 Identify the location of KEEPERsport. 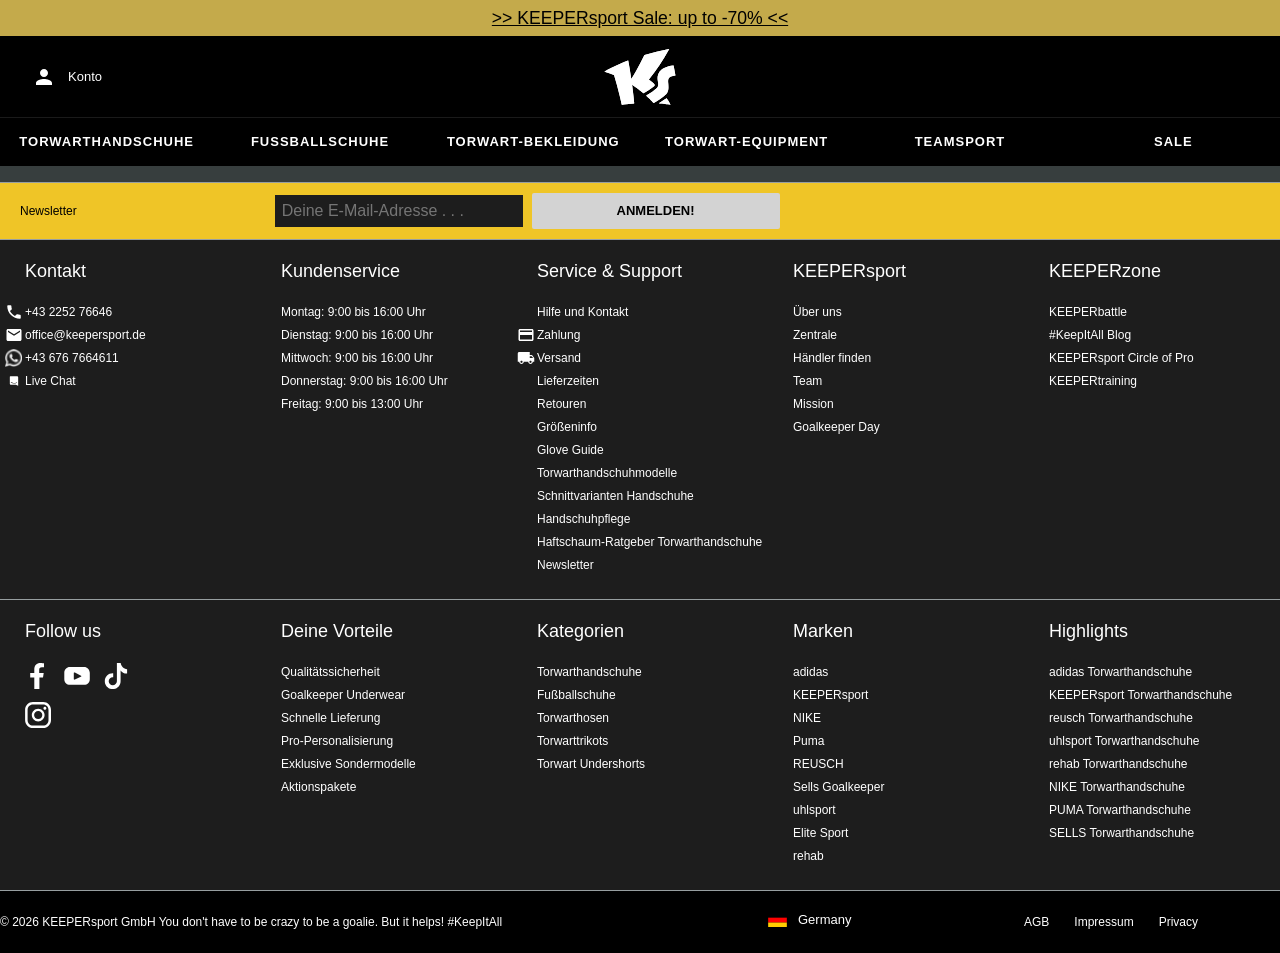
(849, 271).